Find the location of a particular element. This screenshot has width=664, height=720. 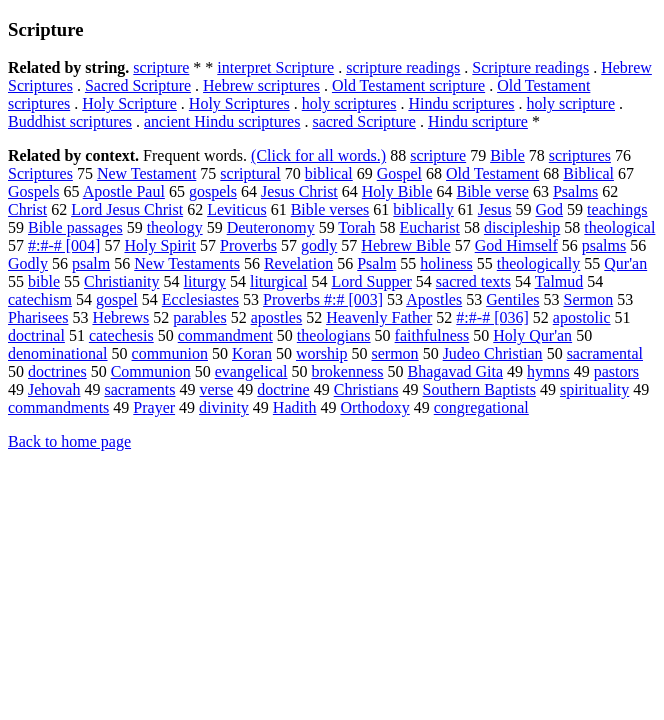

divinity is located at coordinates (224, 407).